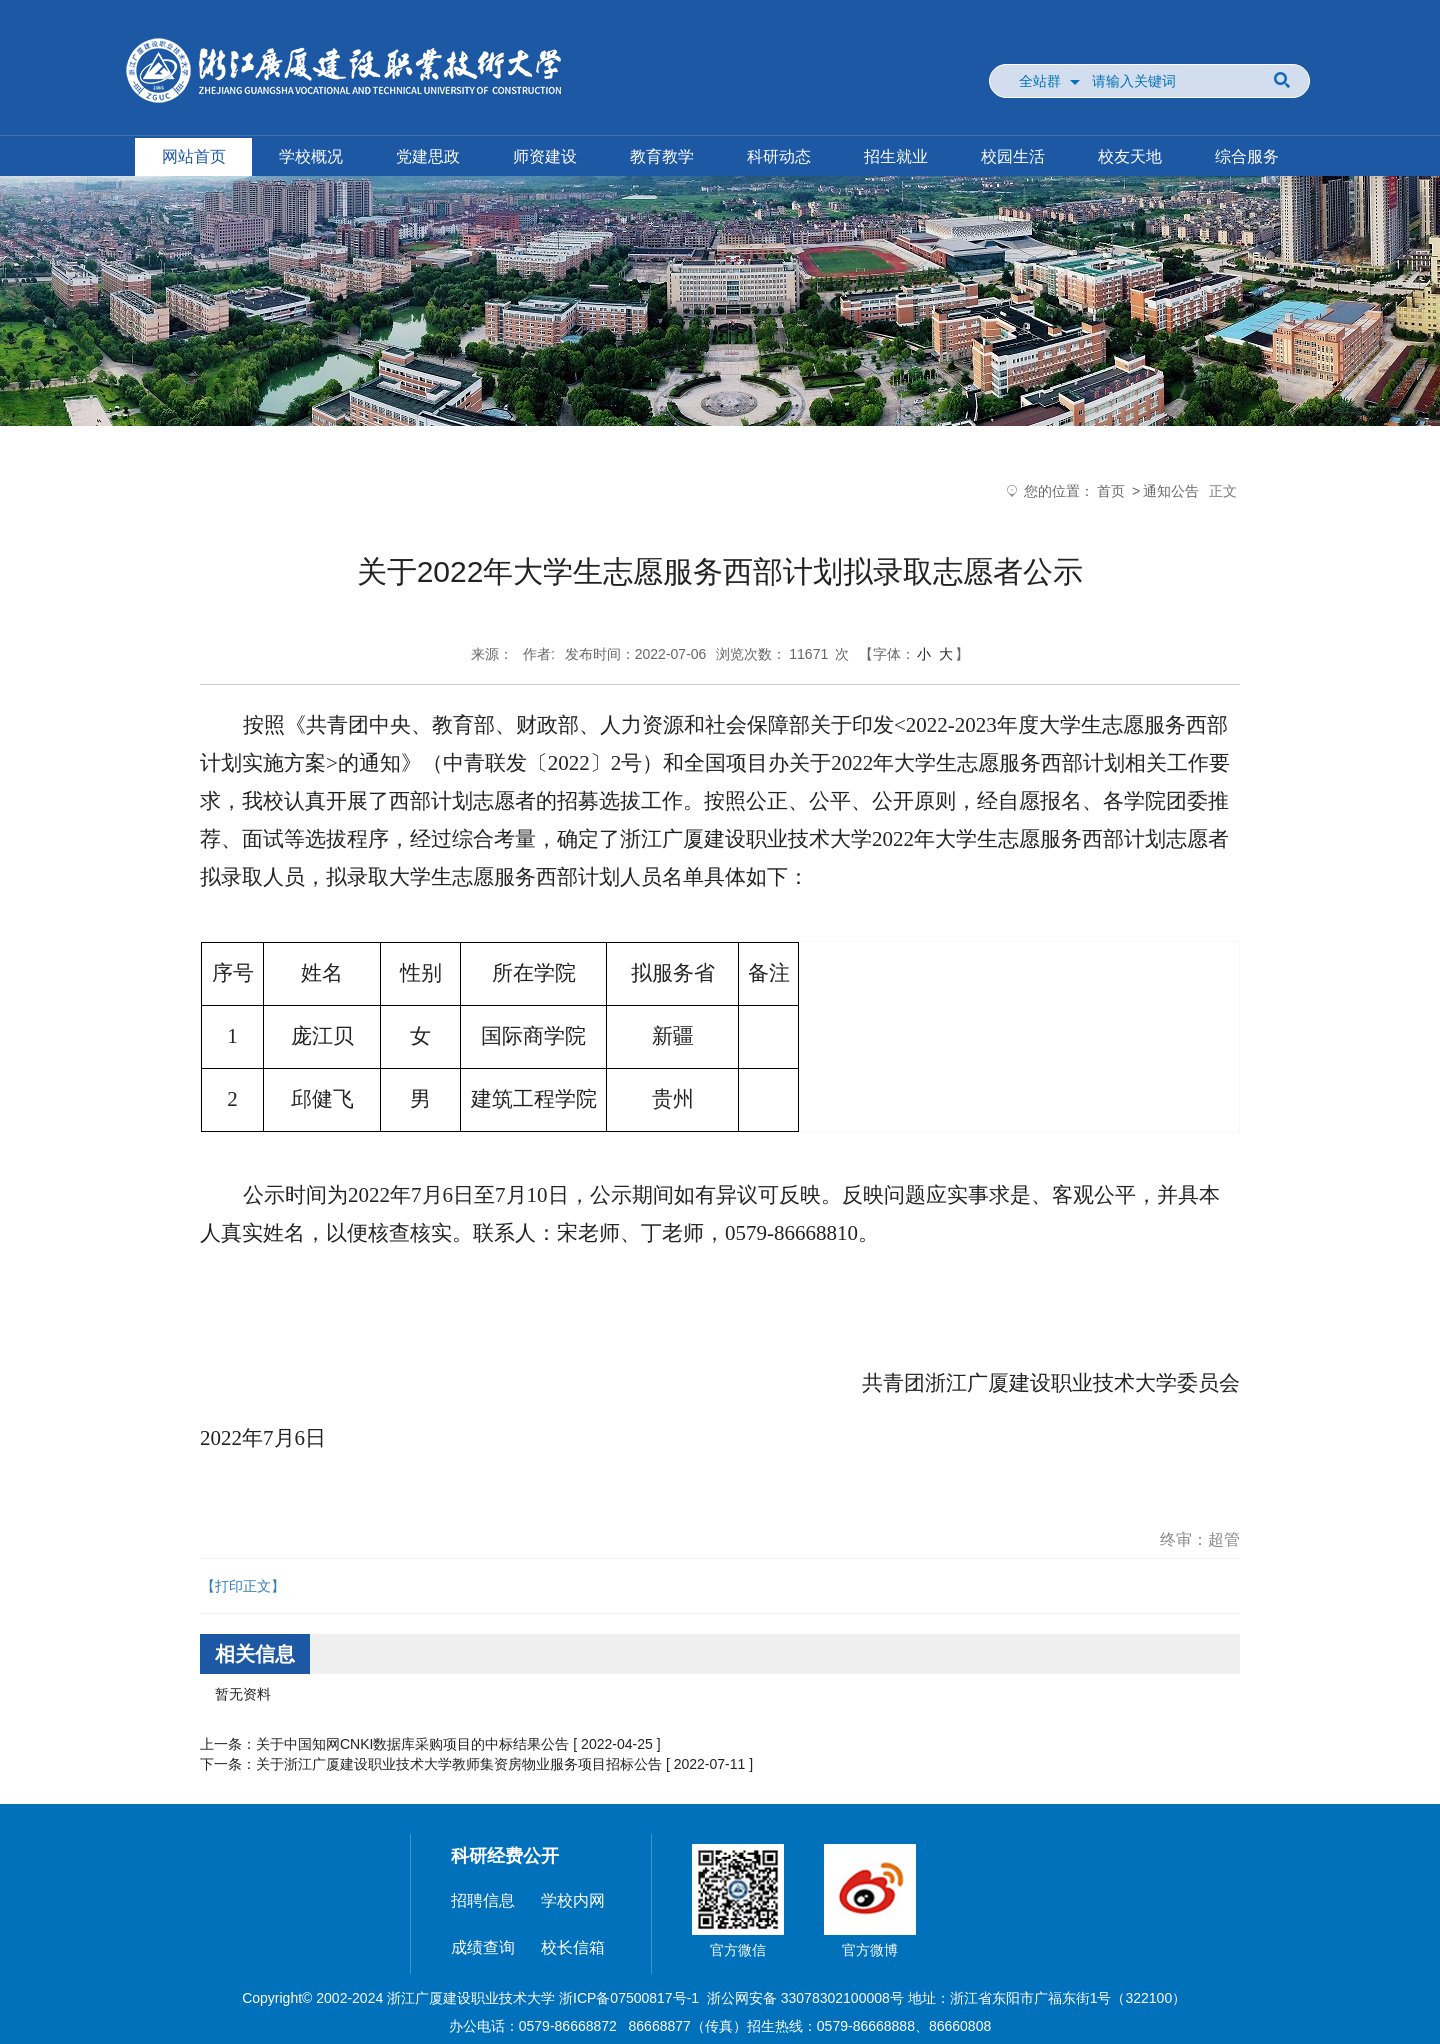 The width and height of the screenshot is (1440, 2044). What do you see at coordinates (896, 156) in the screenshot?
I see `招生就业` at bounding box center [896, 156].